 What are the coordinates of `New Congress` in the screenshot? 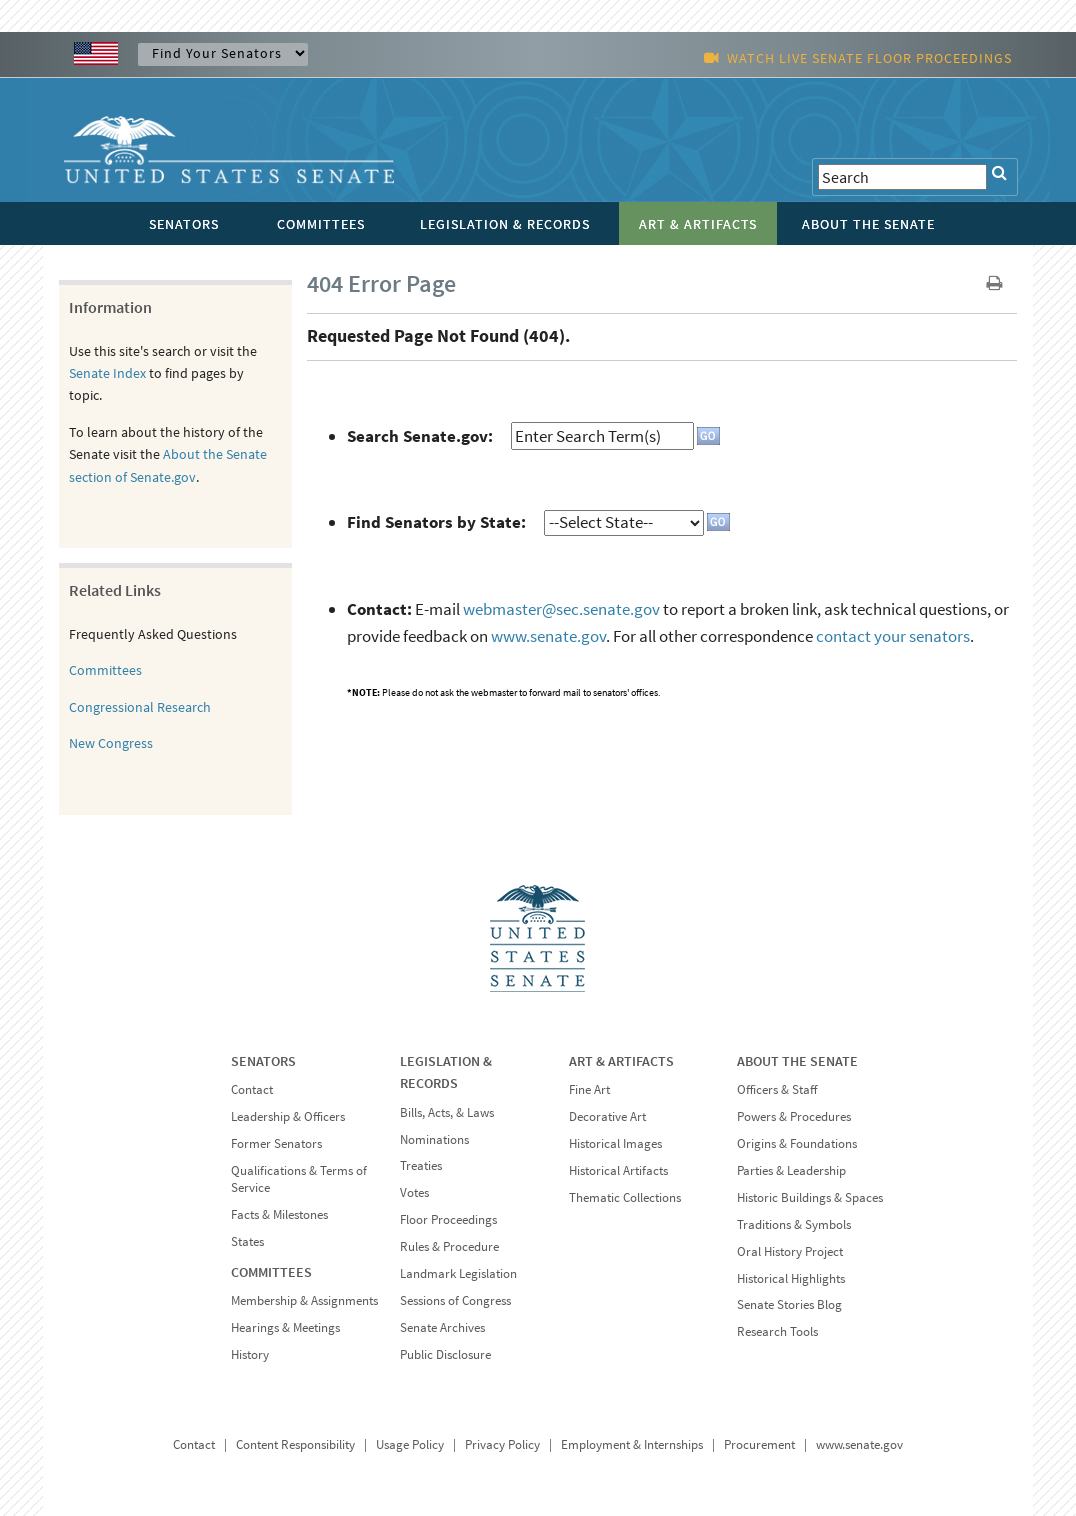 It's located at (111, 743).